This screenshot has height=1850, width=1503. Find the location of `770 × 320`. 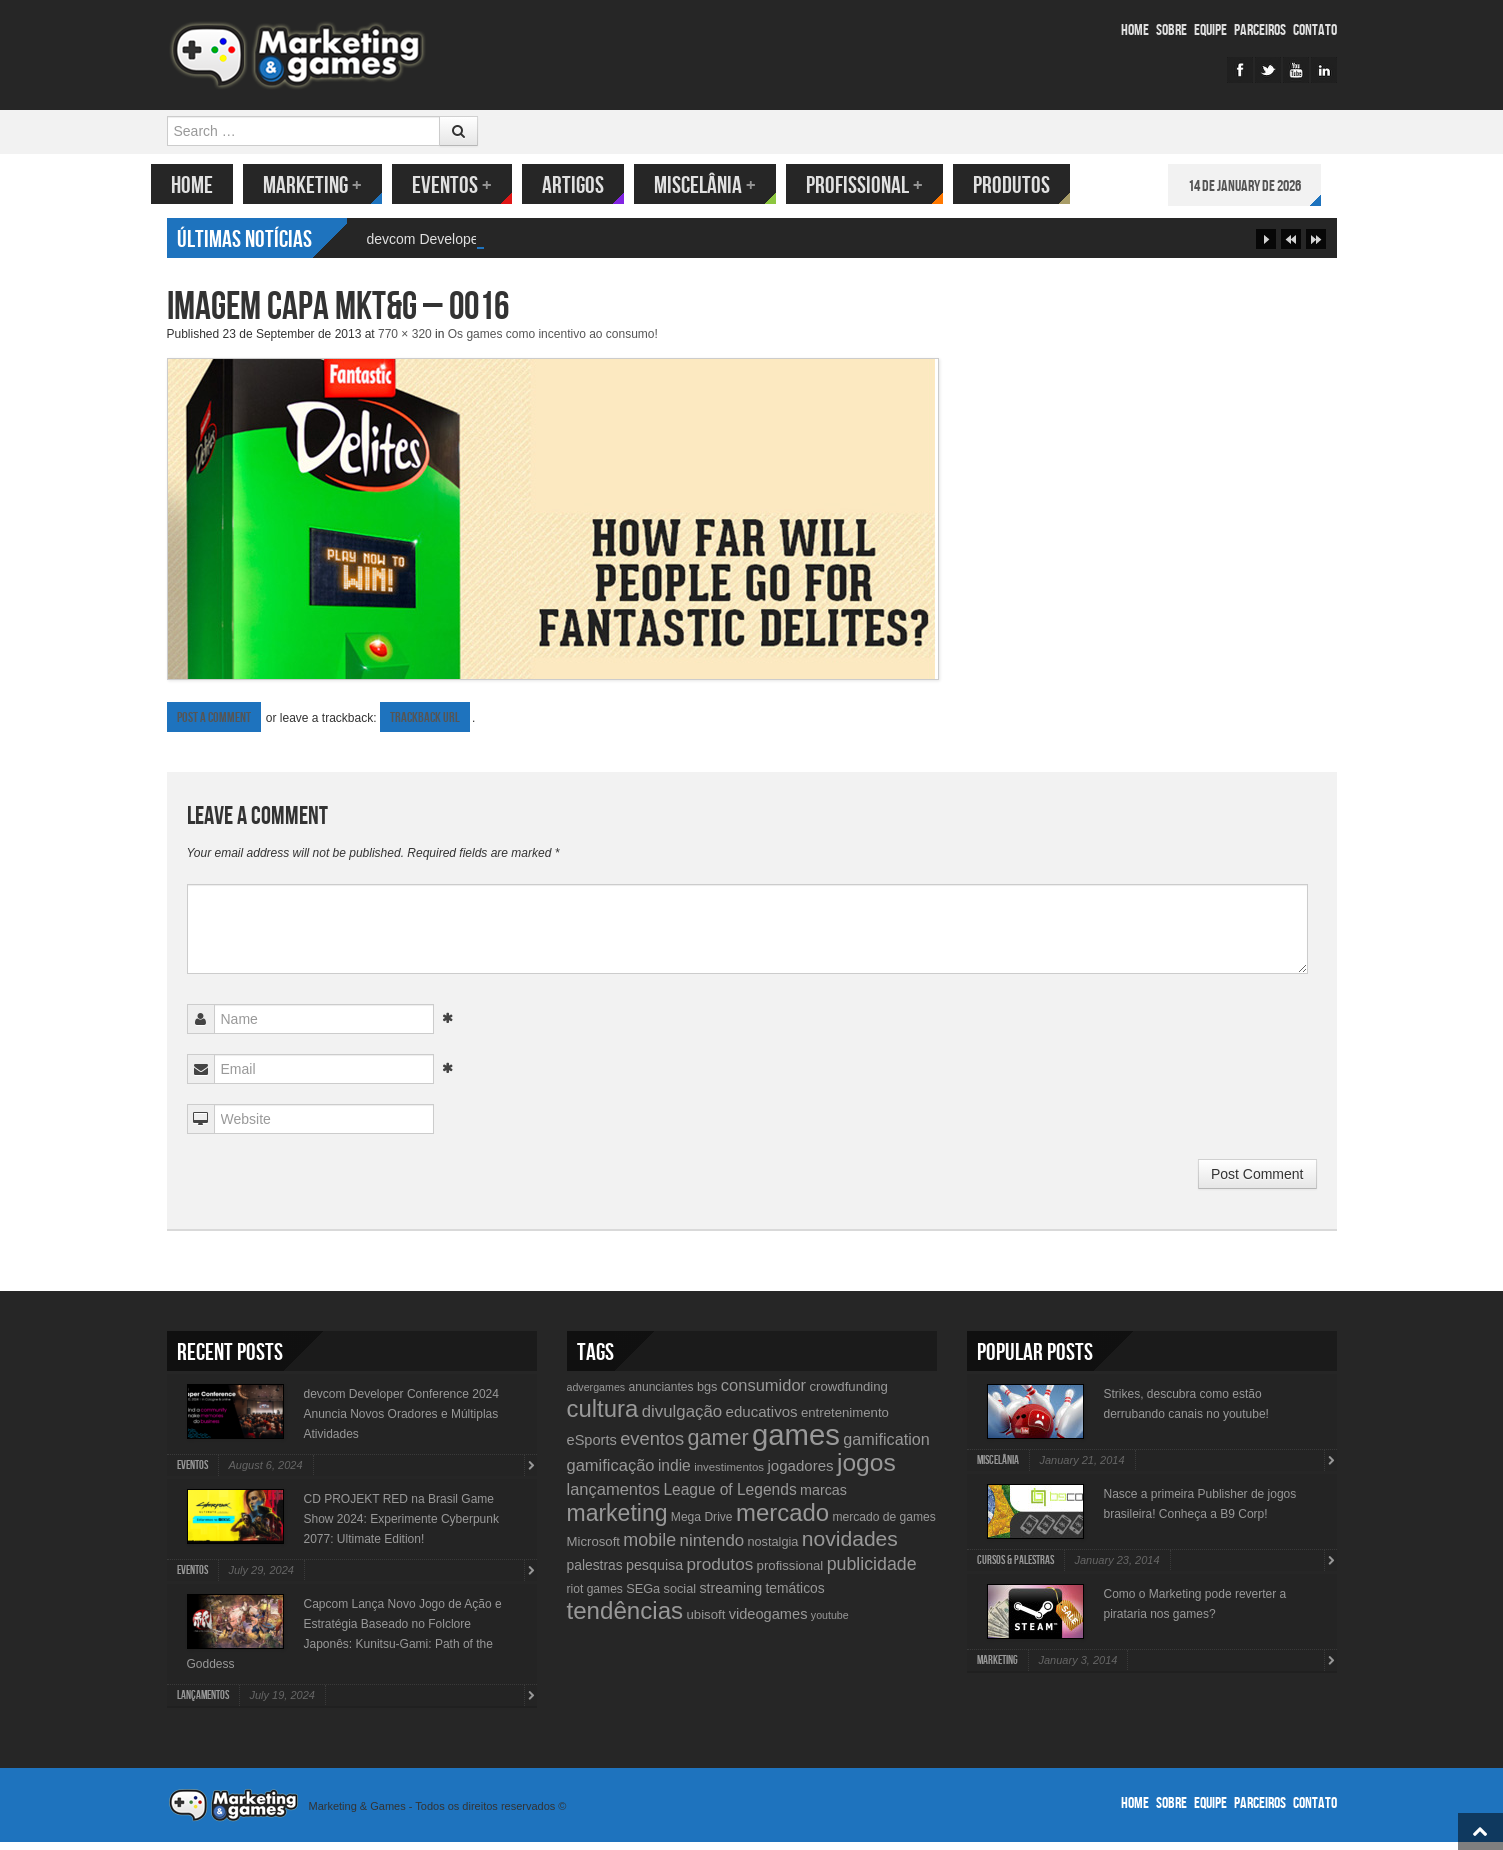

770 × 320 is located at coordinates (405, 342).